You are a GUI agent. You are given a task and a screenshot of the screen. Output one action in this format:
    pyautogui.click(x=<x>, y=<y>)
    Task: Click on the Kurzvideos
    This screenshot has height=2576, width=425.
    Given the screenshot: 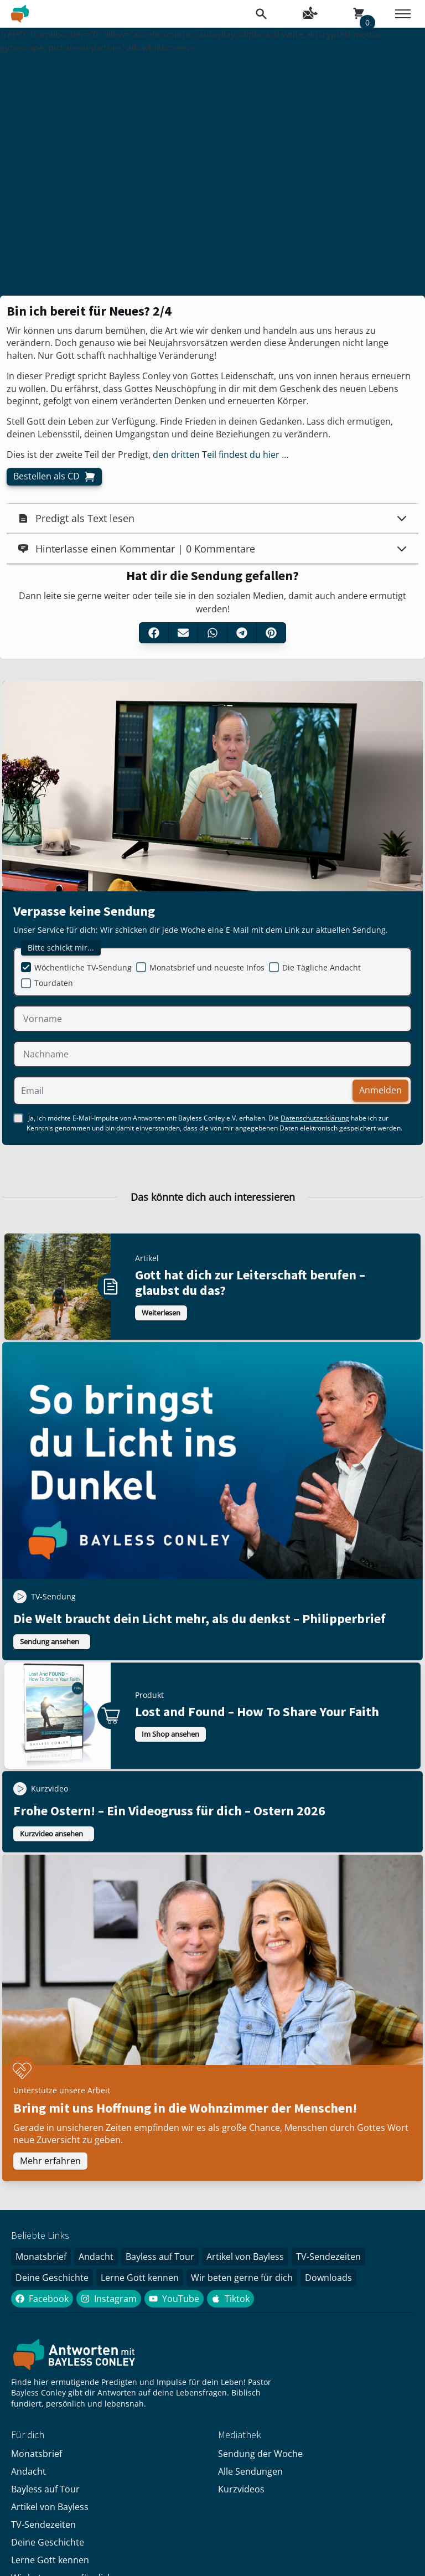 What is the action you would take?
    pyautogui.click(x=241, y=2489)
    